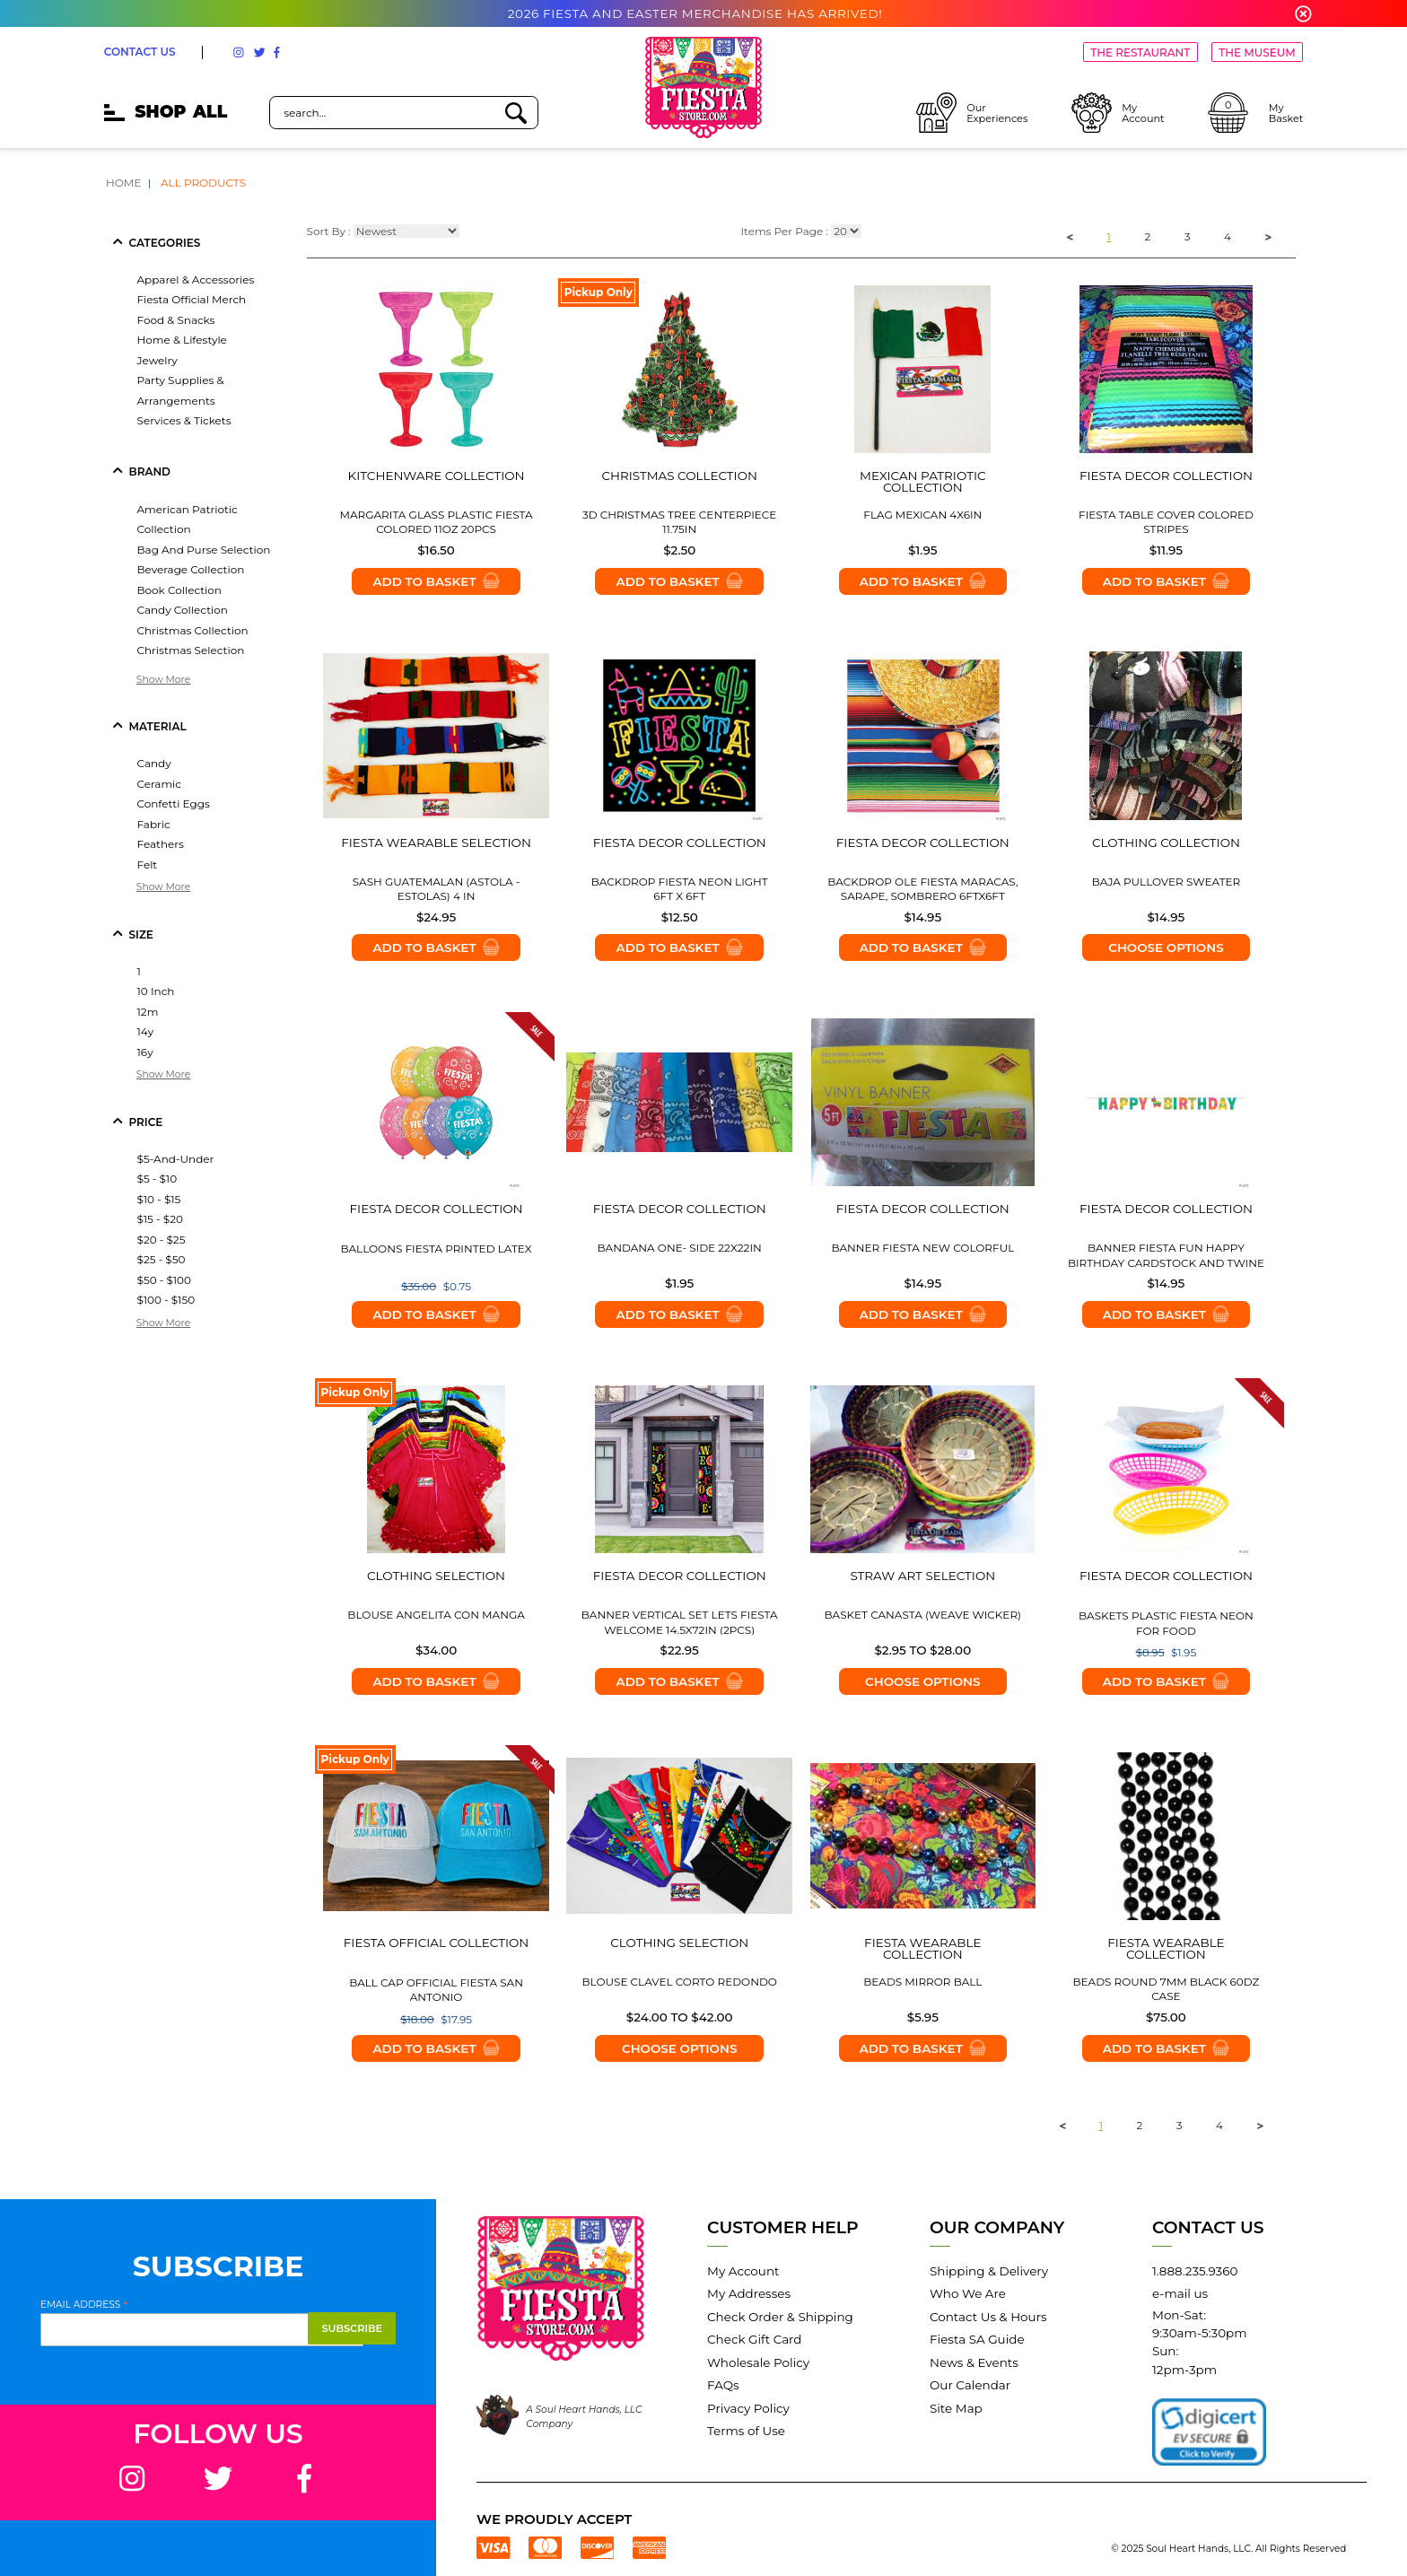 The height and width of the screenshot is (2576, 1407). What do you see at coordinates (988, 2317) in the screenshot?
I see `Contact Us & Hours` at bounding box center [988, 2317].